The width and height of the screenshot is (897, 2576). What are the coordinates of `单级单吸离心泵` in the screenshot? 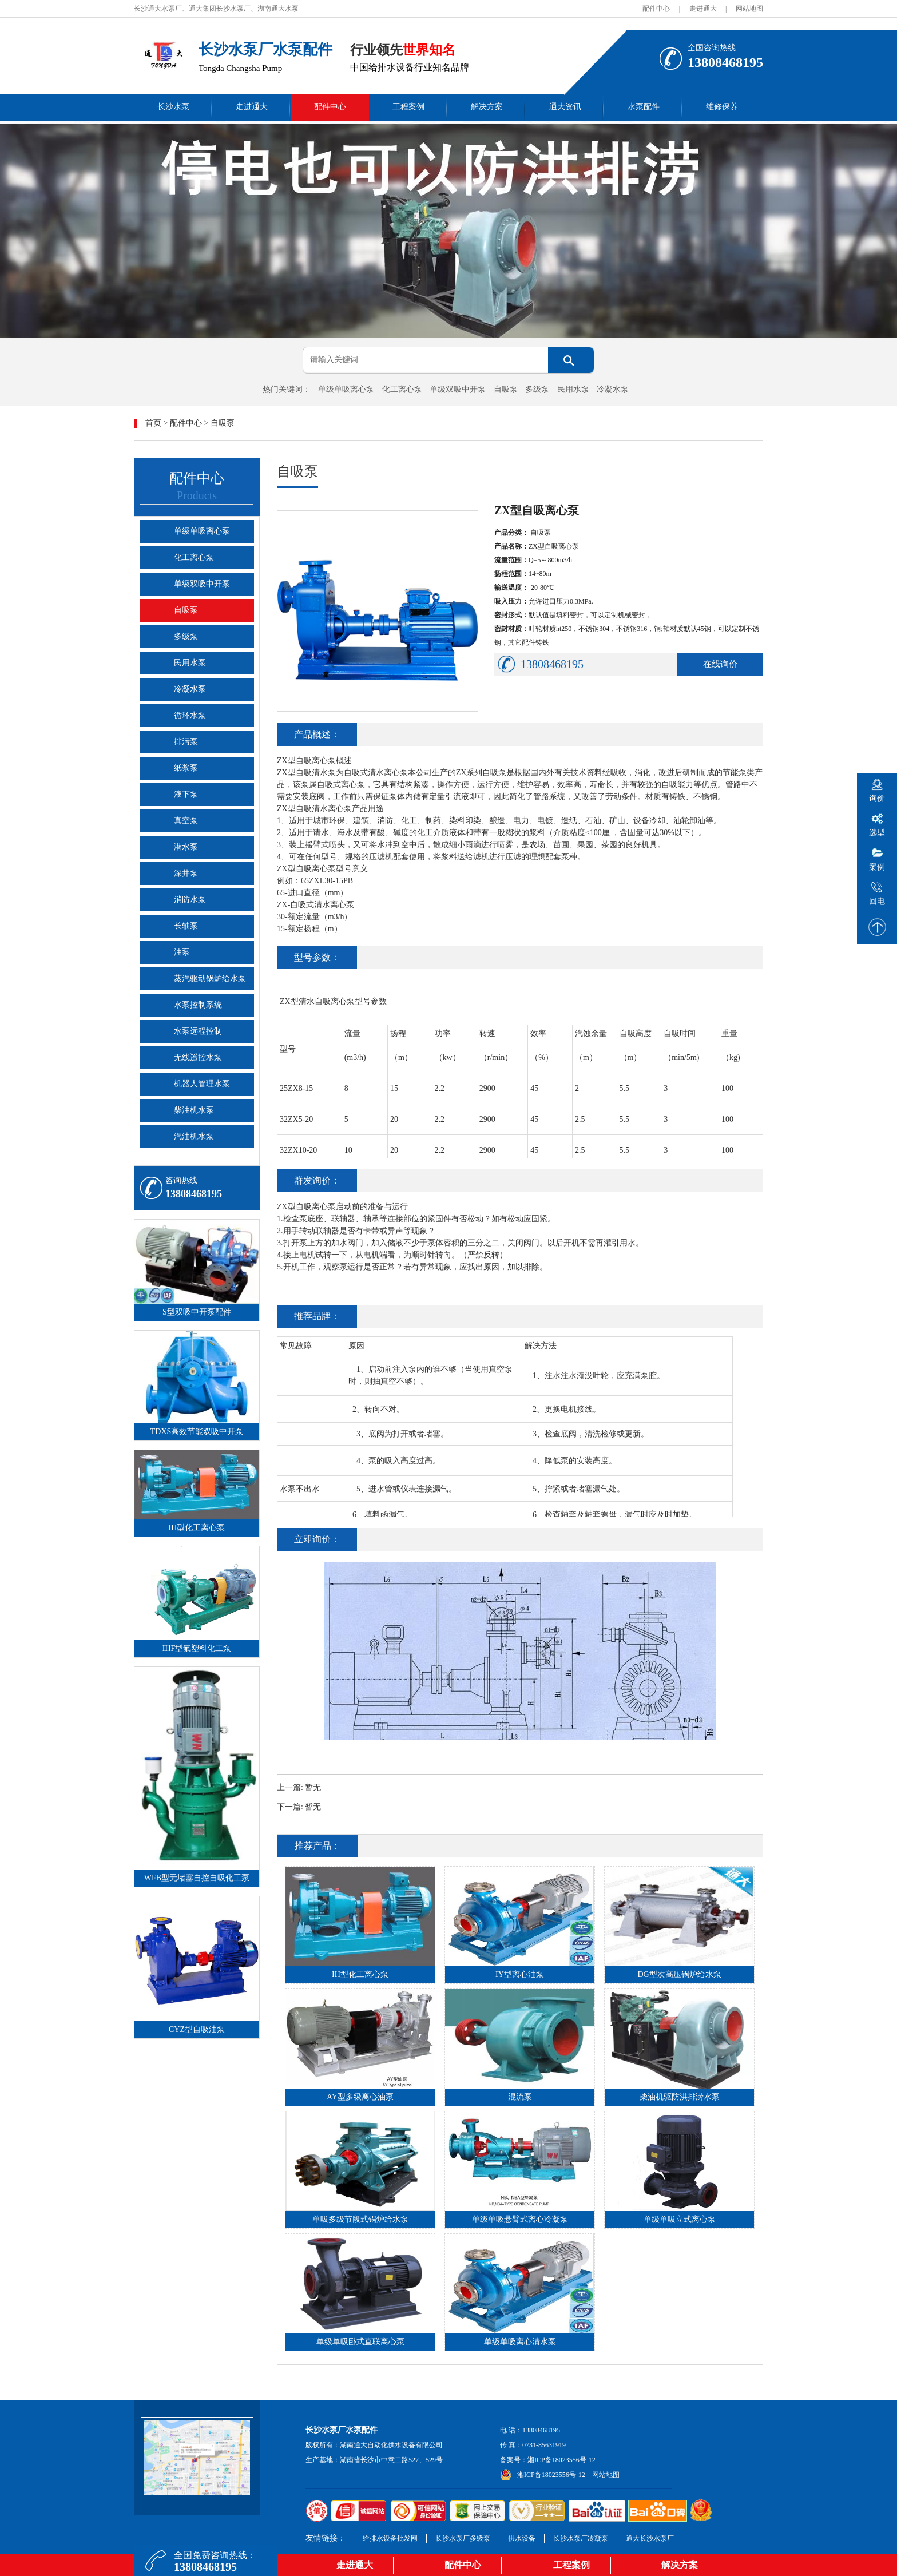 It's located at (346, 389).